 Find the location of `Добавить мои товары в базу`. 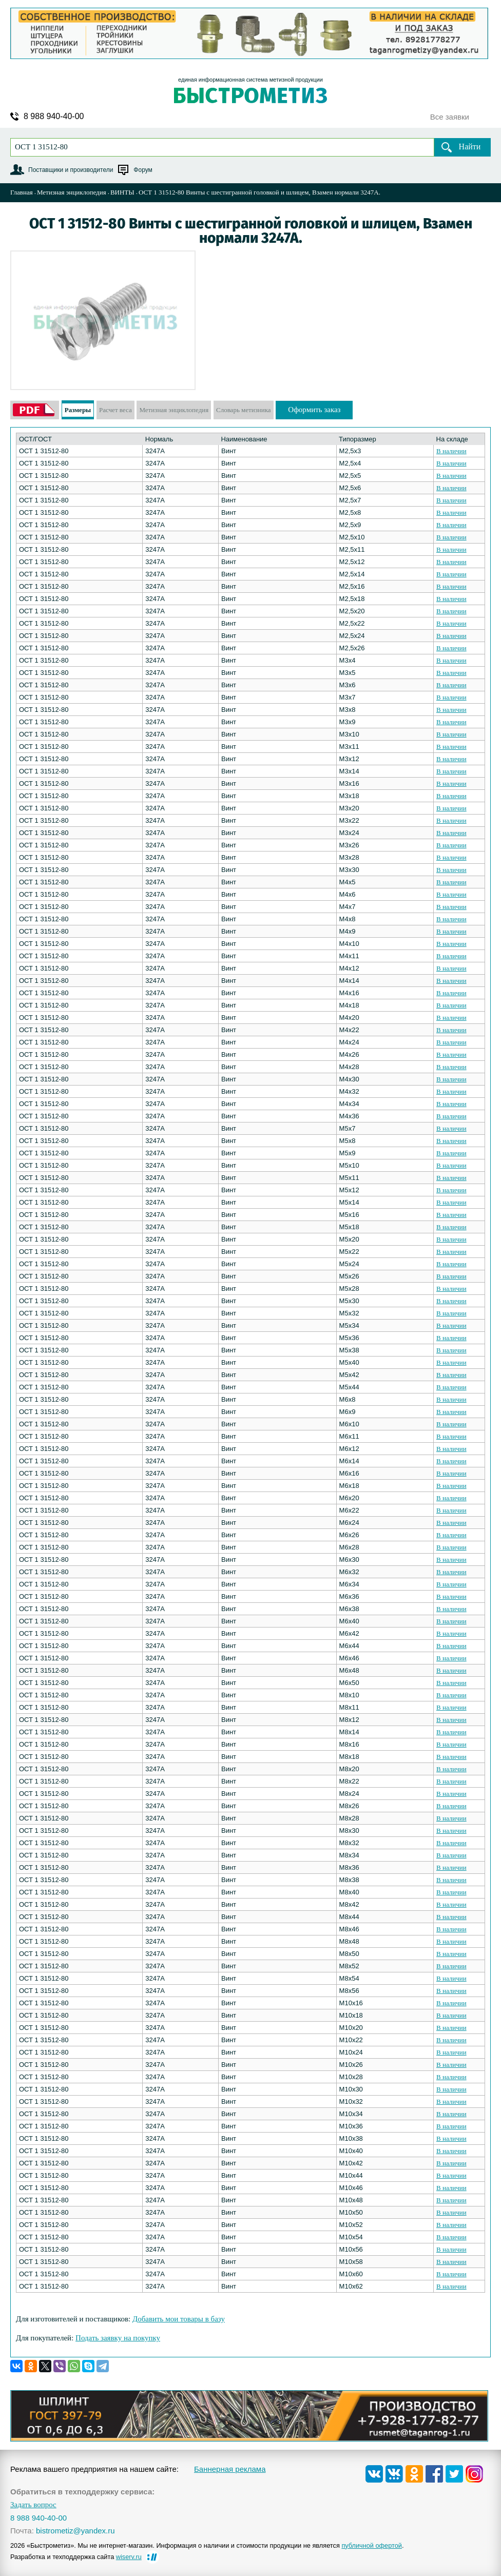

Добавить мои товары в базу is located at coordinates (178, 2319).